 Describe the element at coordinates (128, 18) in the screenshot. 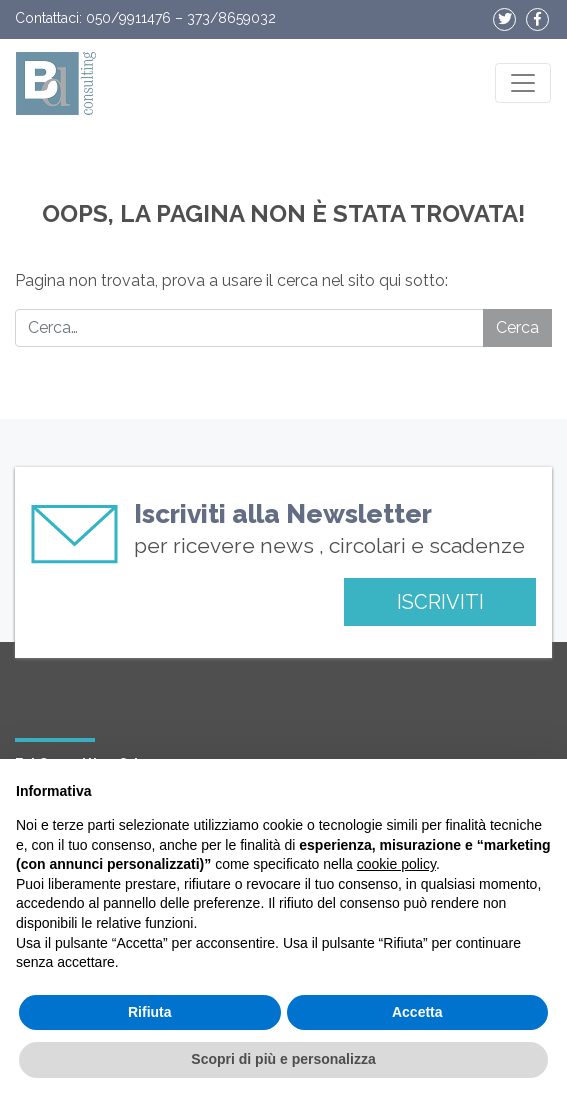

I see `050/9911476` at that location.